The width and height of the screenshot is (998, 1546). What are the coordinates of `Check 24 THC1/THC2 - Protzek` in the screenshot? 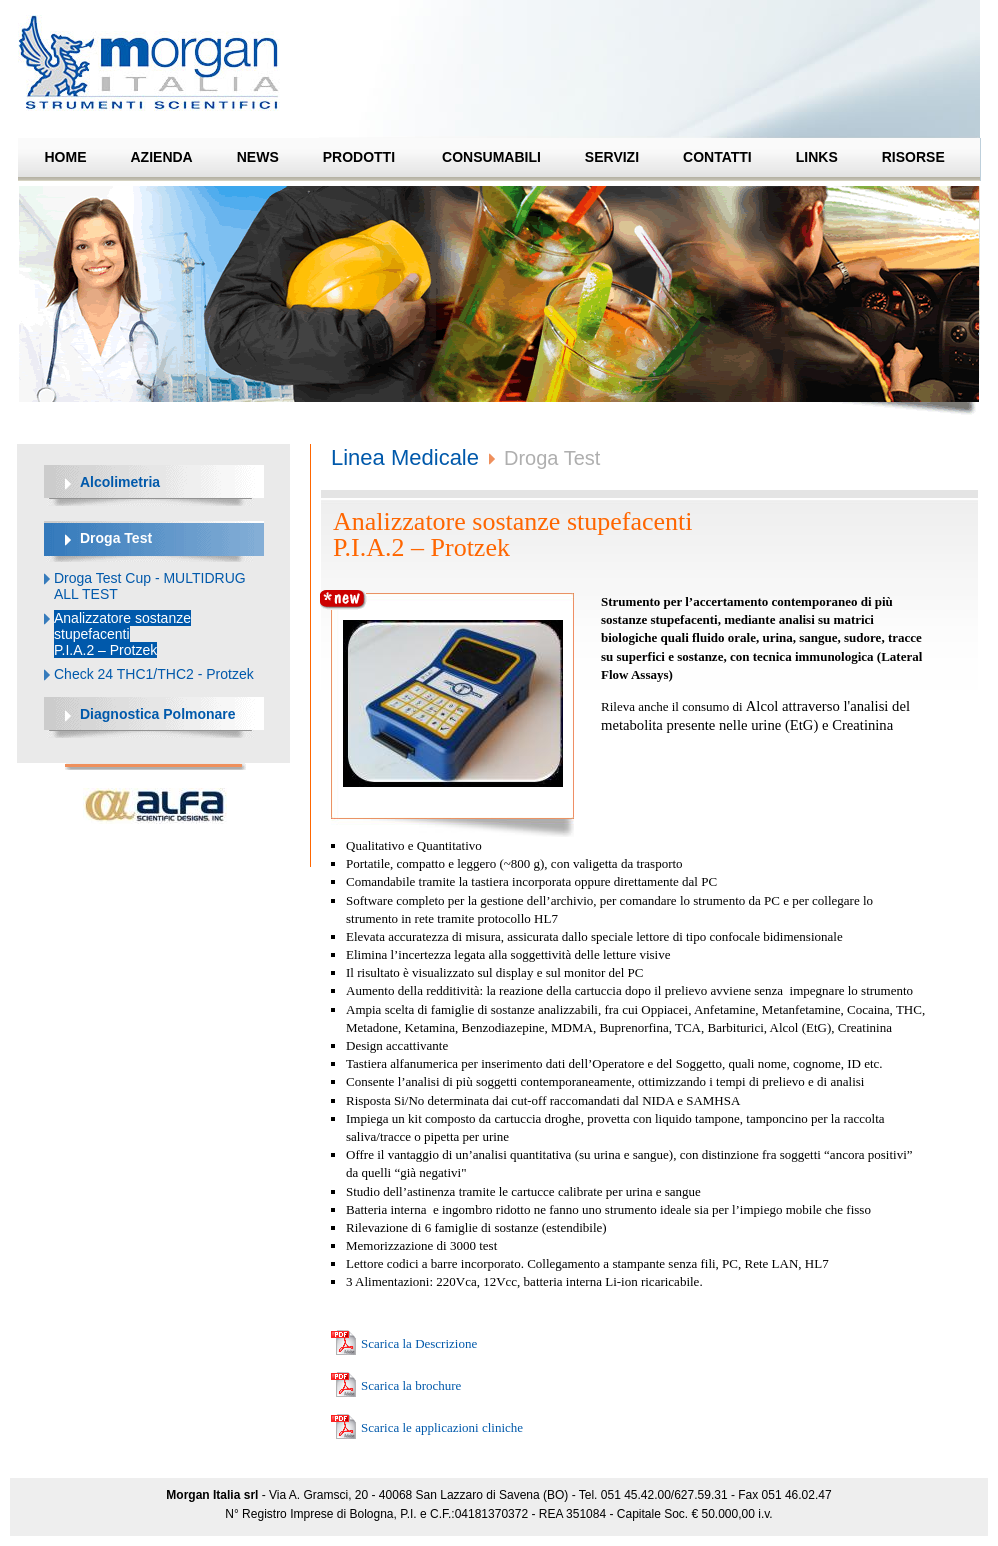 It's located at (154, 674).